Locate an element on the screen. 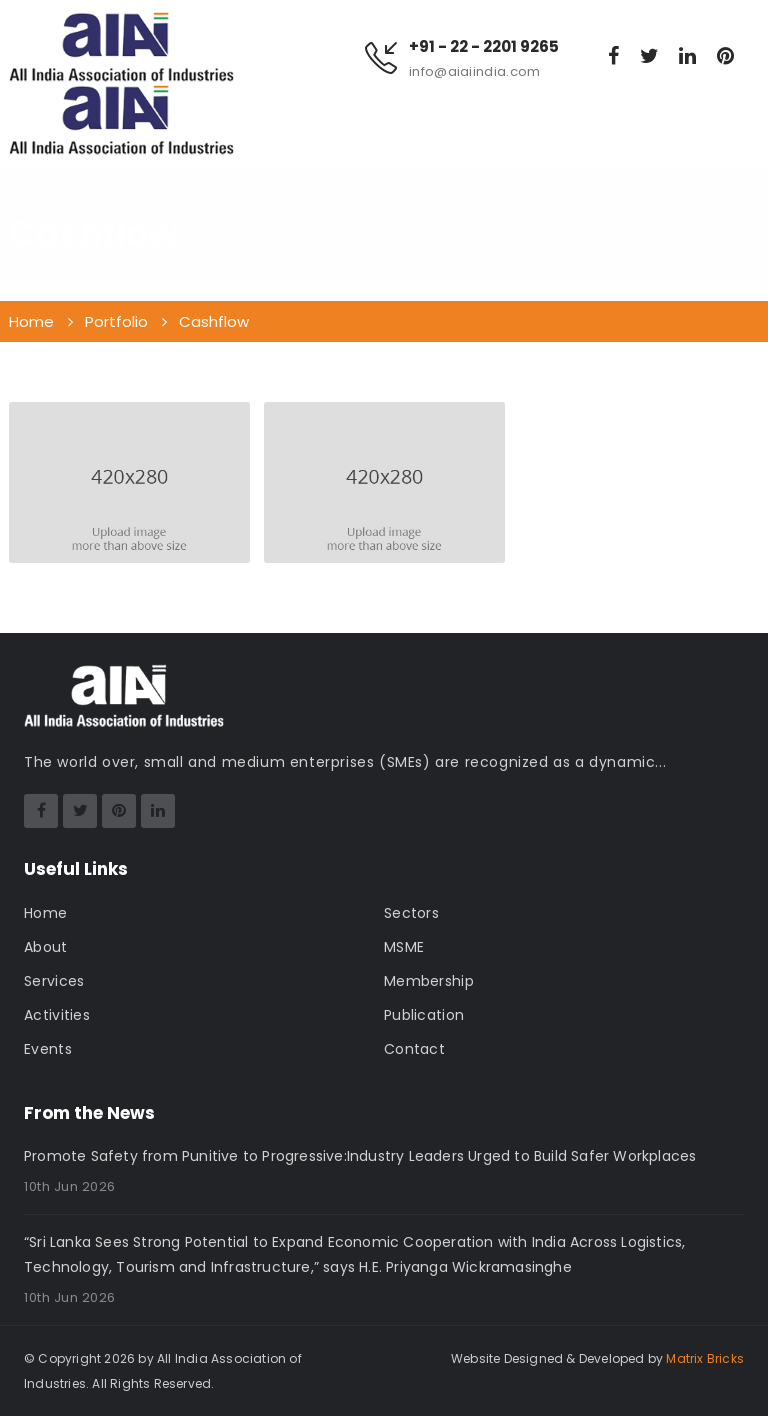 The width and height of the screenshot is (768, 1416). Contact is located at coordinates (414, 1049).